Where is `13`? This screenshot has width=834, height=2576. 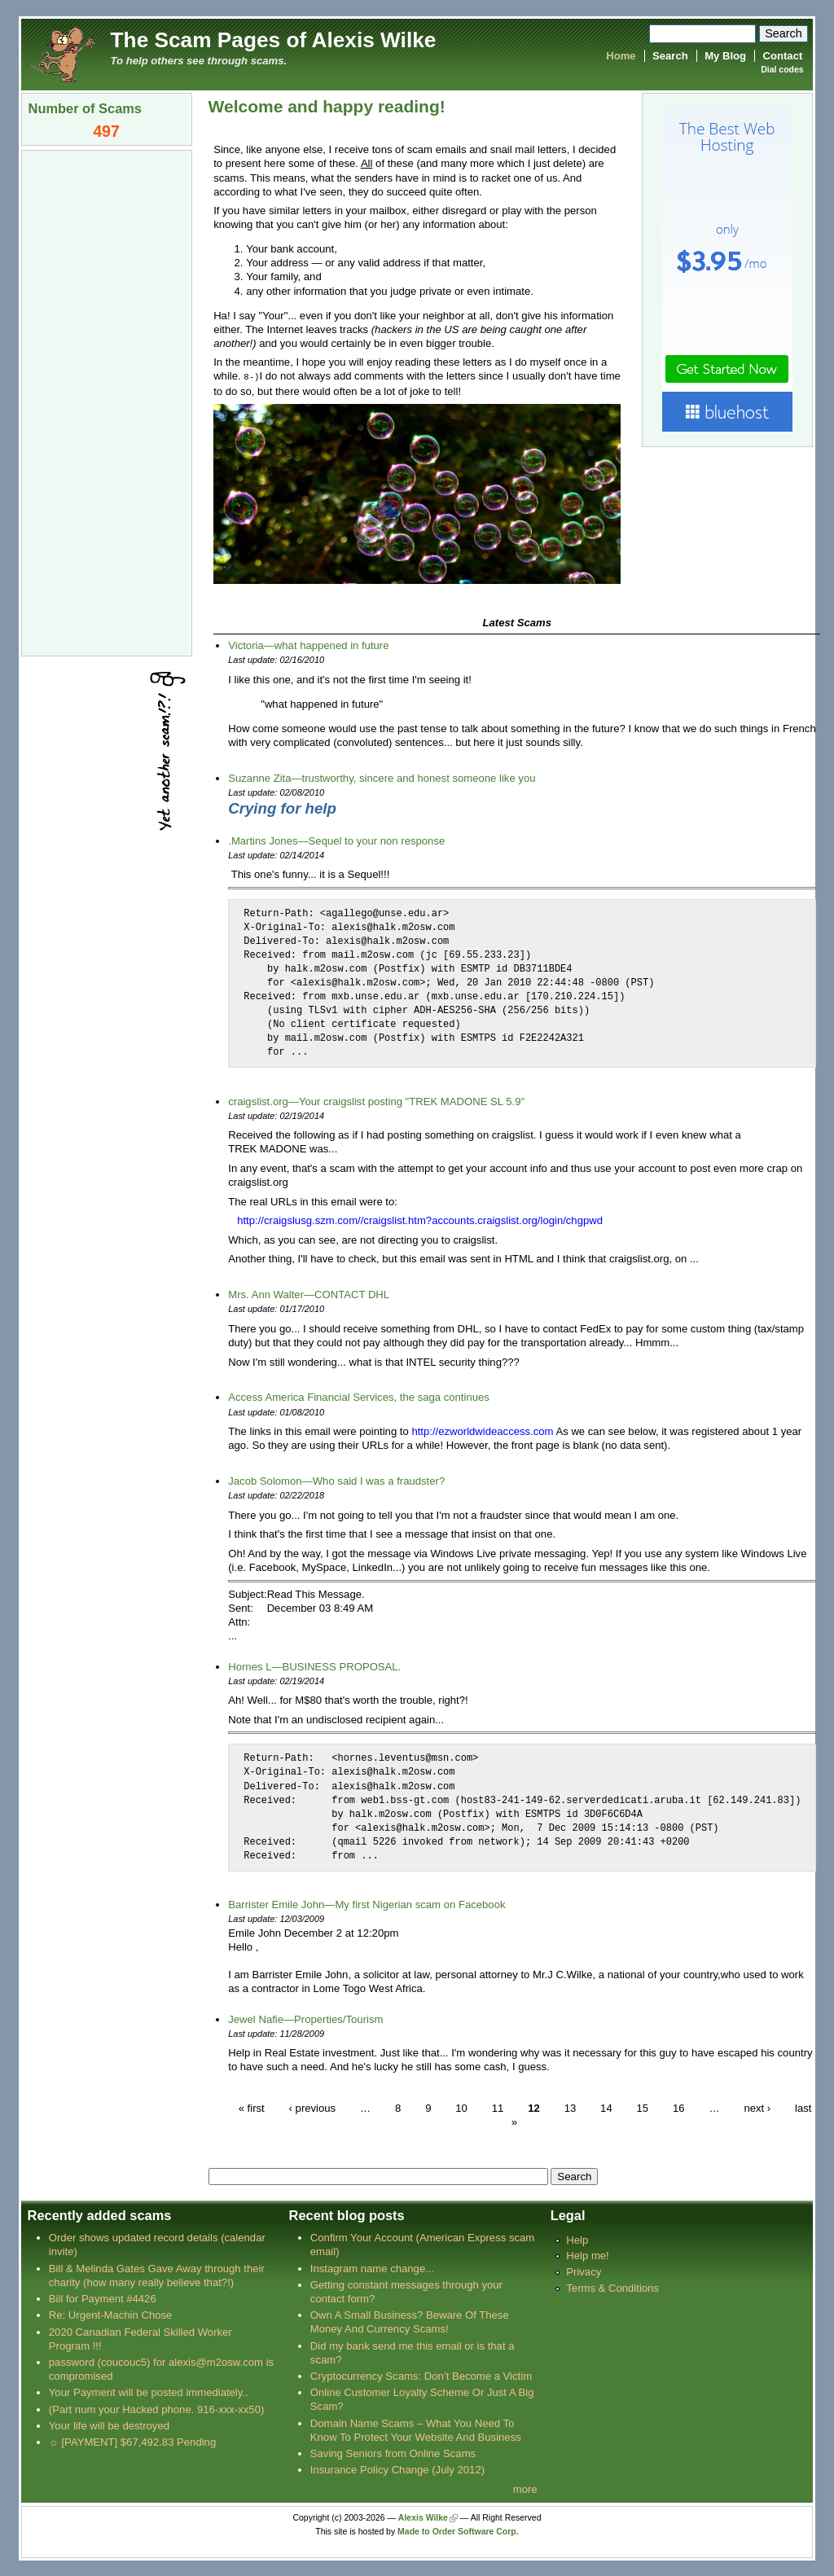 13 is located at coordinates (570, 2107).